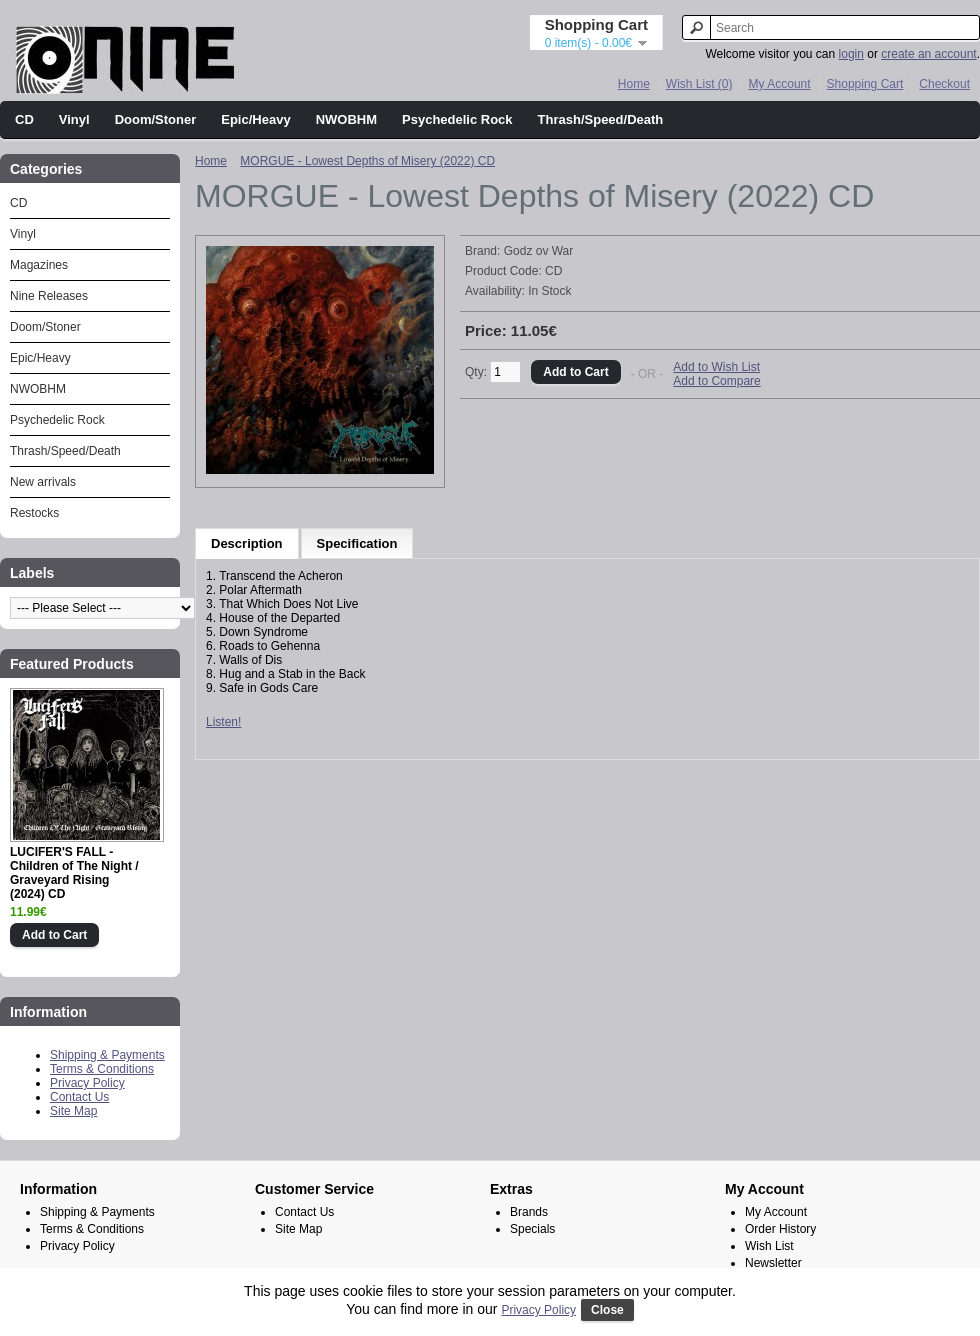 The width and height of the screenshot is (980, 1336). Describe the element at coordinates (865, 84) in the screenshot. I see `Shopping Cart` at that location.